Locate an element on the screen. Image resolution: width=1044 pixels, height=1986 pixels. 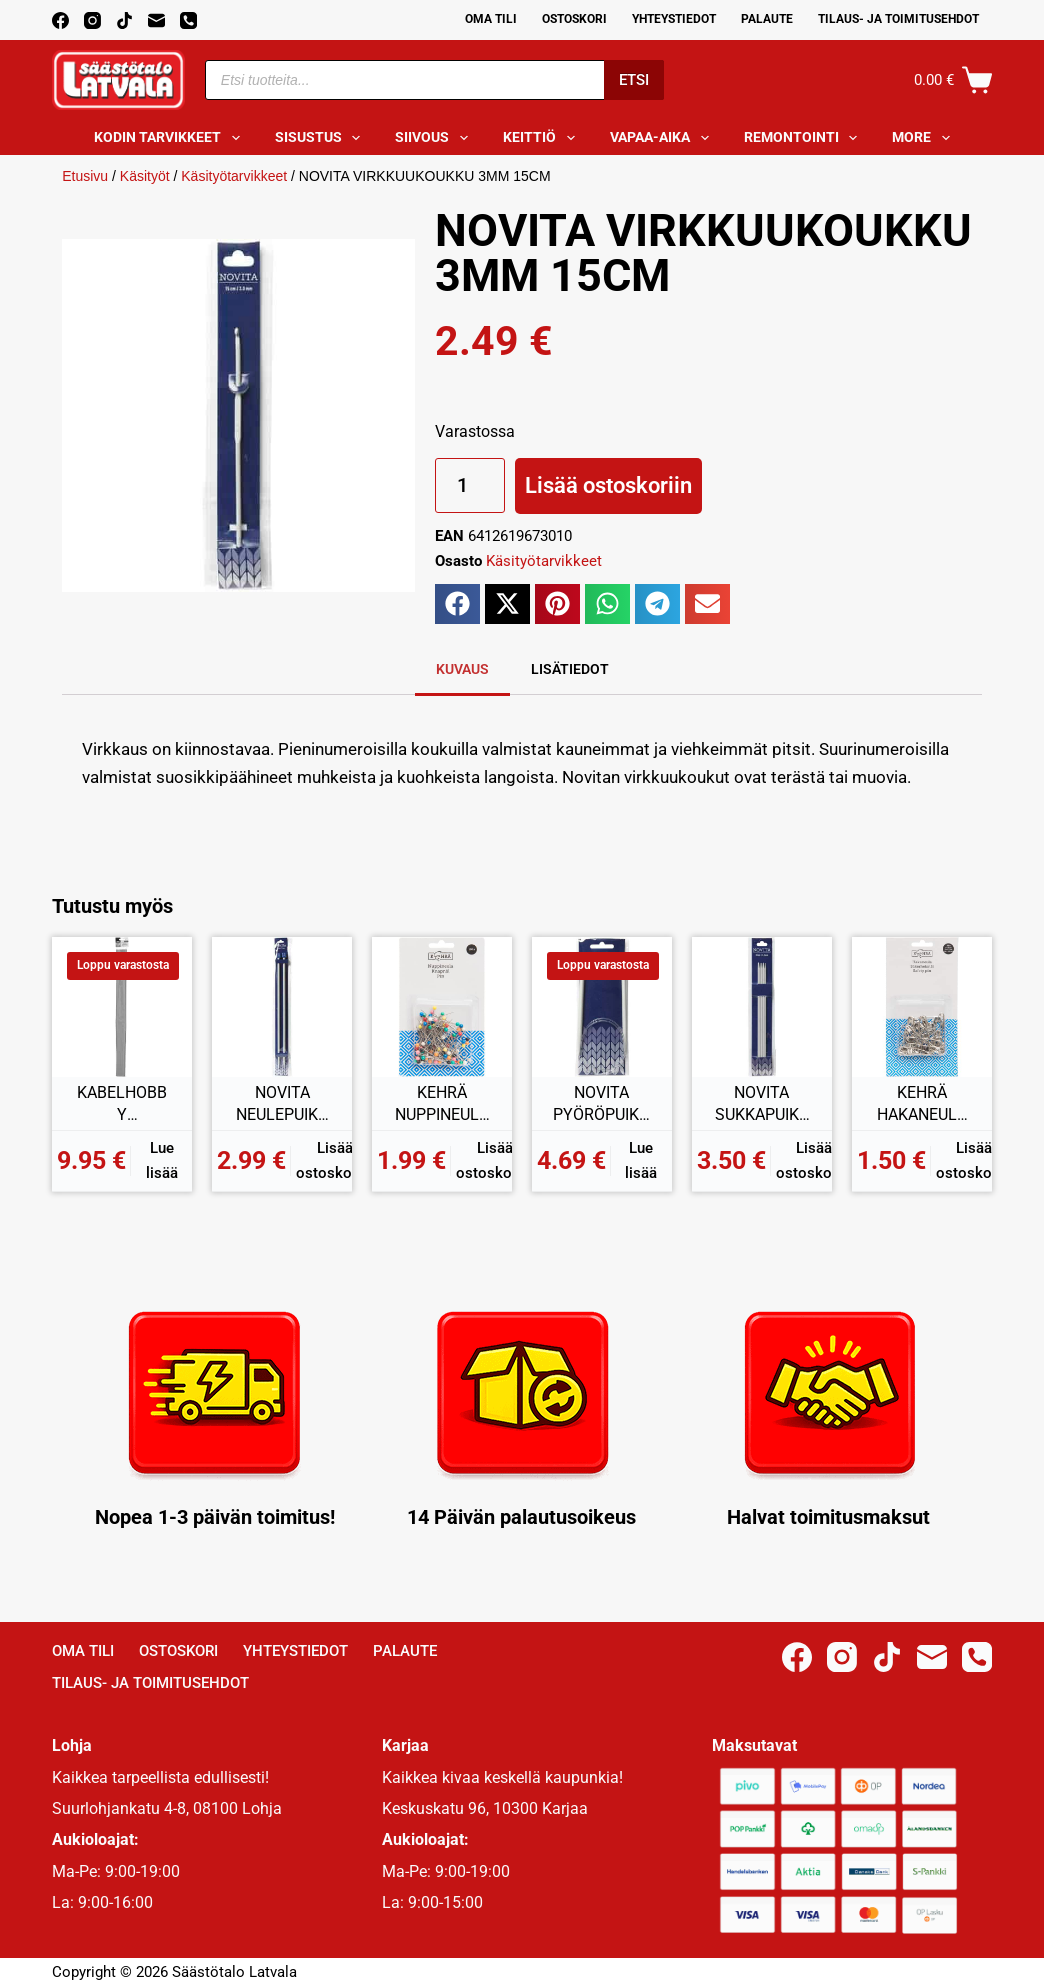
Tilaus- ja toimitusehdot is located at coordinates (898, 19).